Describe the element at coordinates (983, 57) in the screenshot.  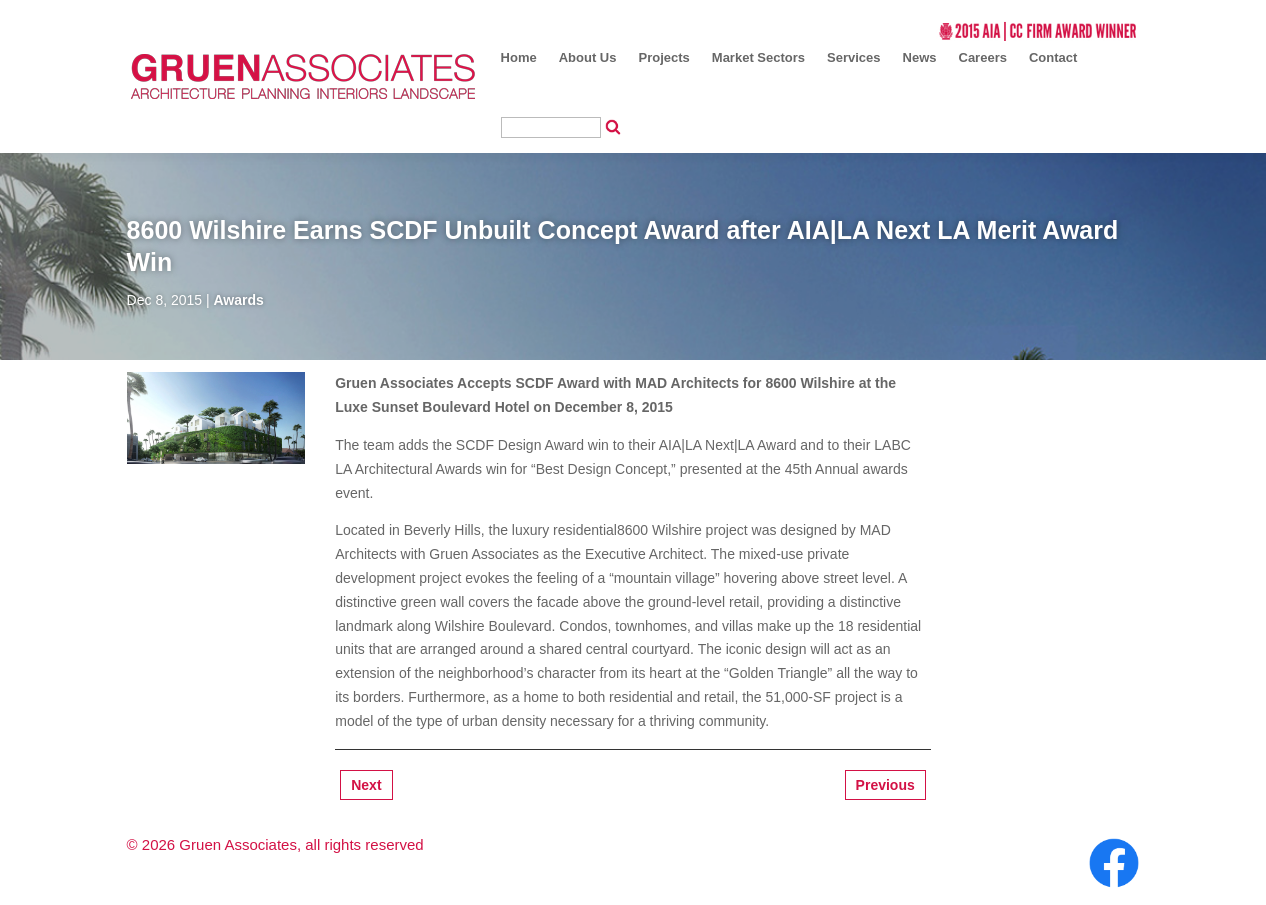
I see `Careers` at that location.